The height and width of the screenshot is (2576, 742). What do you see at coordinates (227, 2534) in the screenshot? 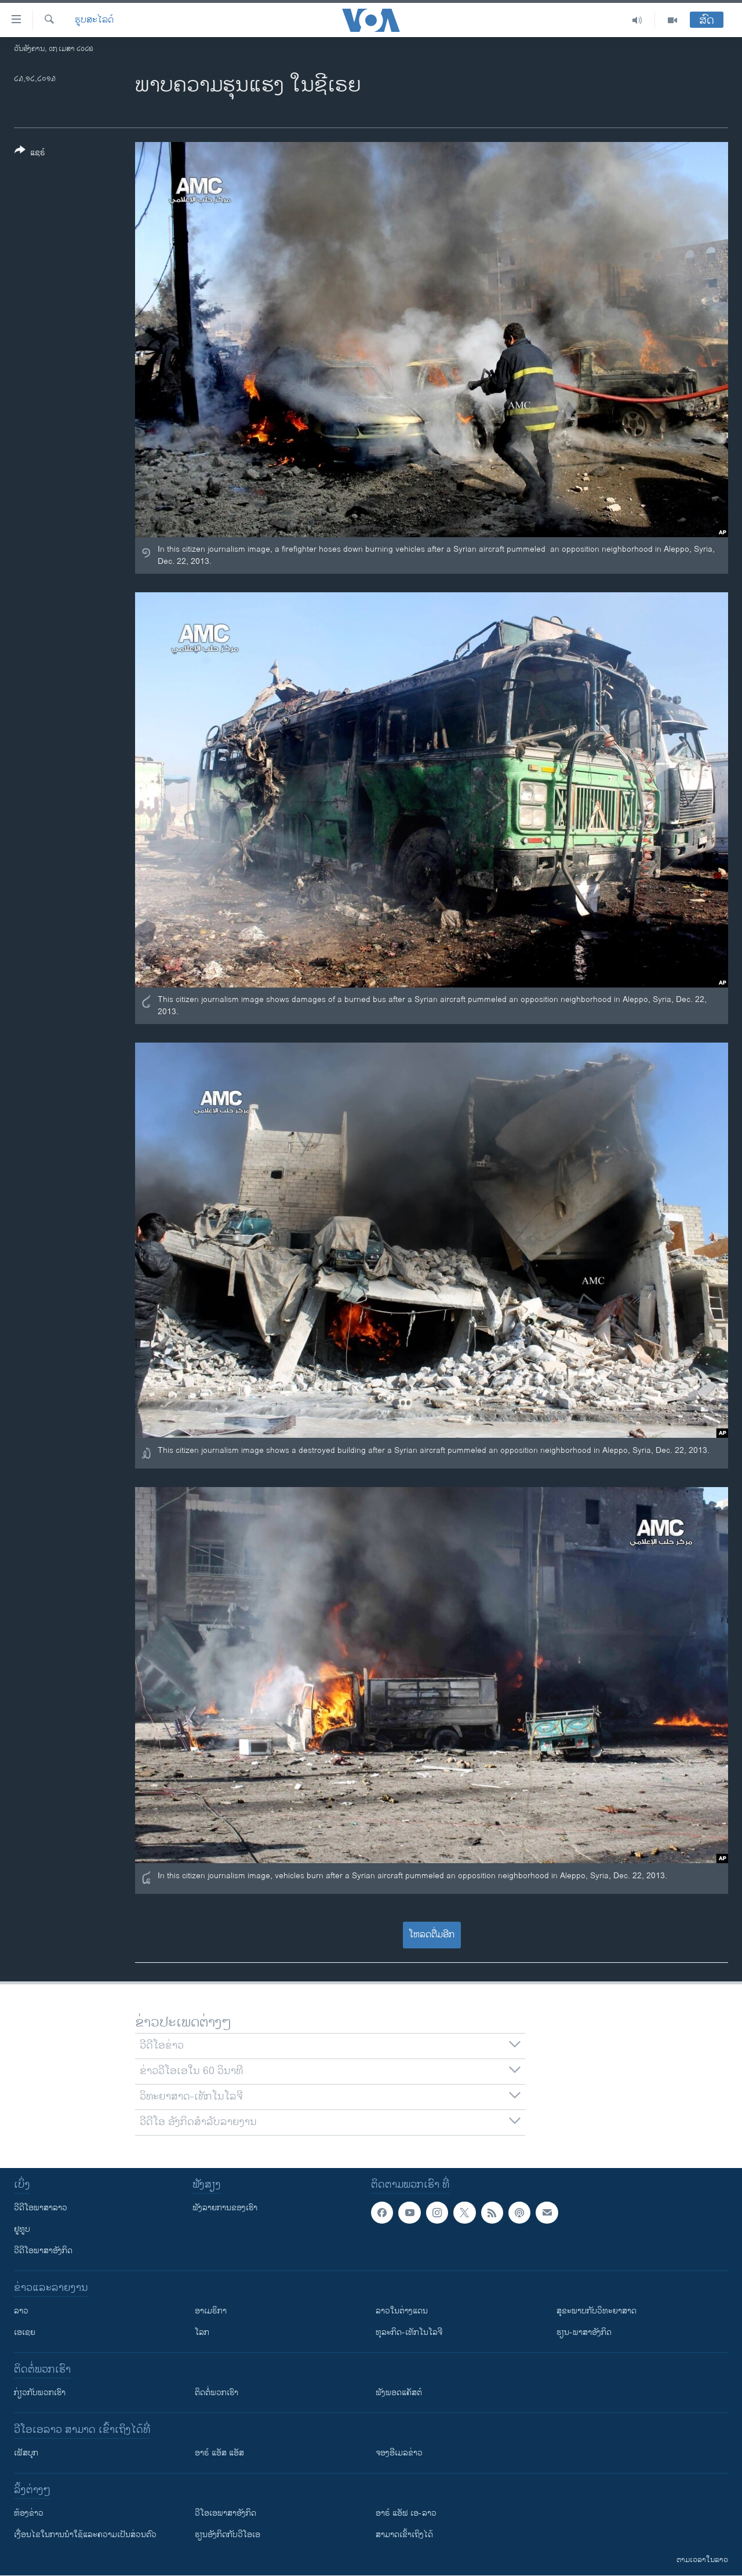
I see `​ຮຽນ​ອັງ​ກິດ​ກັບ​ວີ​ໂອ​ເອ` at bounding box center [227, 2534].